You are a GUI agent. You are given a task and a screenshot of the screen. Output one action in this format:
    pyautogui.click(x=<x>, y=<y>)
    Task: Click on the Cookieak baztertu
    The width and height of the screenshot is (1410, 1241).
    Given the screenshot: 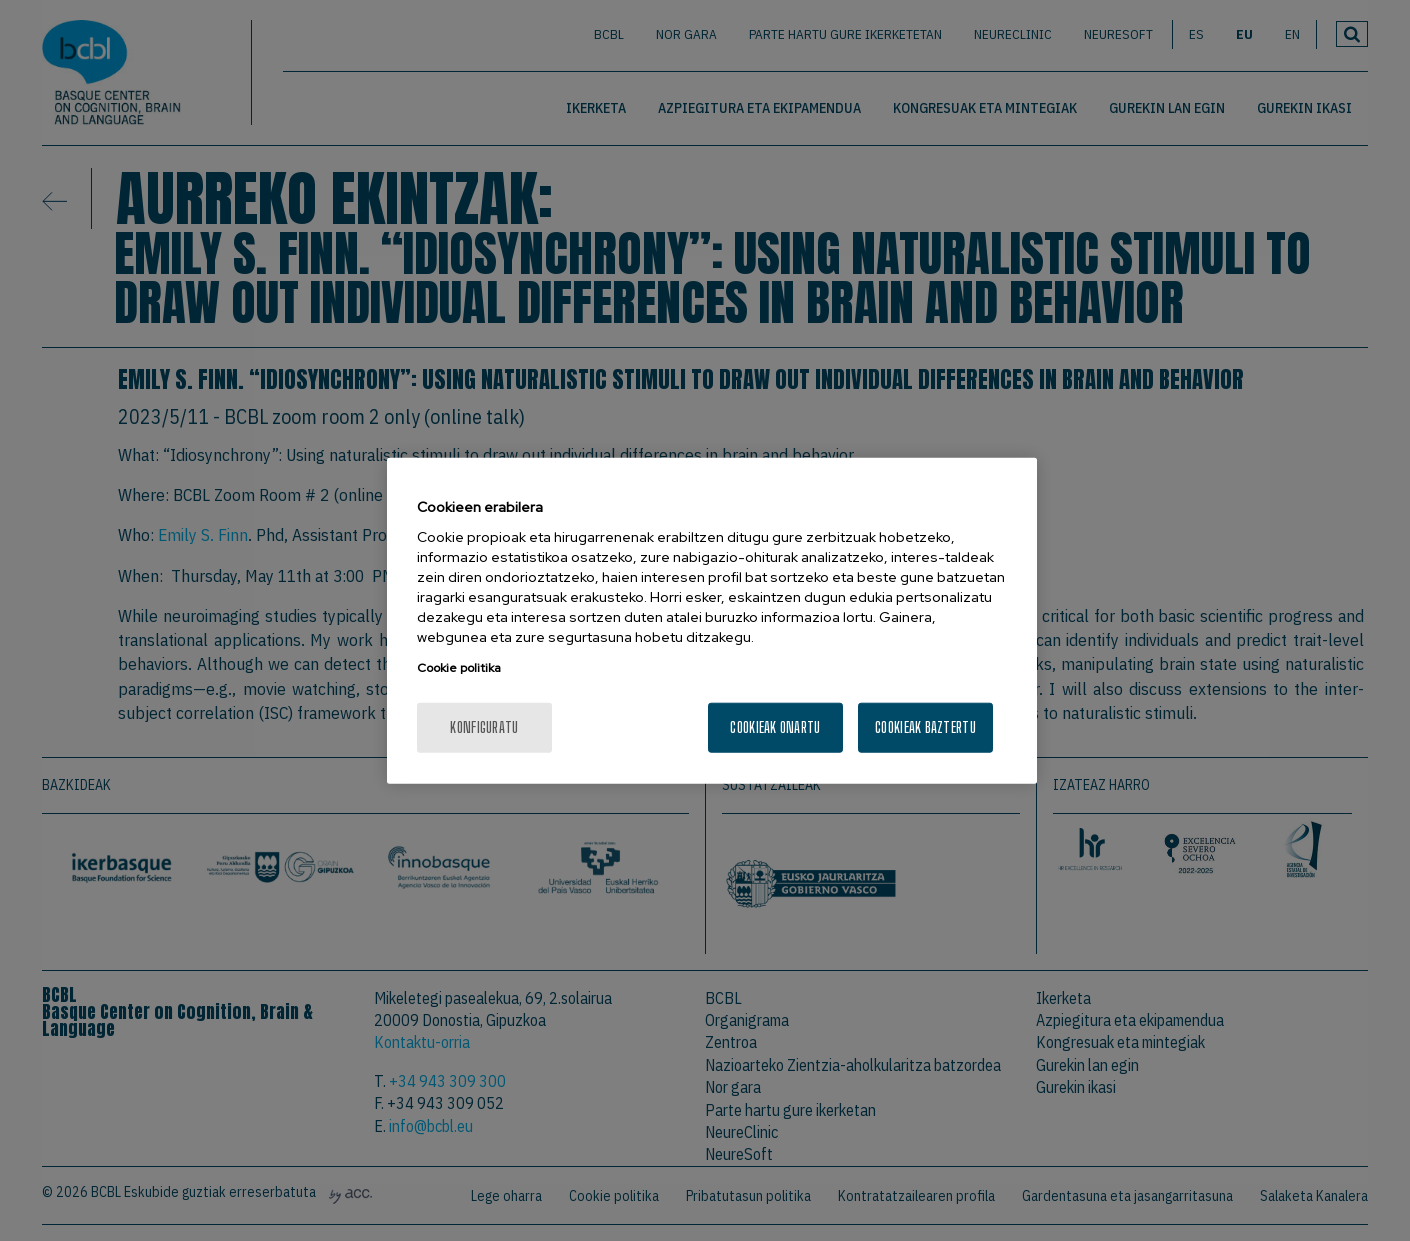 What is the action you would take?
    pyautogui.click(x=925, y=727)
    